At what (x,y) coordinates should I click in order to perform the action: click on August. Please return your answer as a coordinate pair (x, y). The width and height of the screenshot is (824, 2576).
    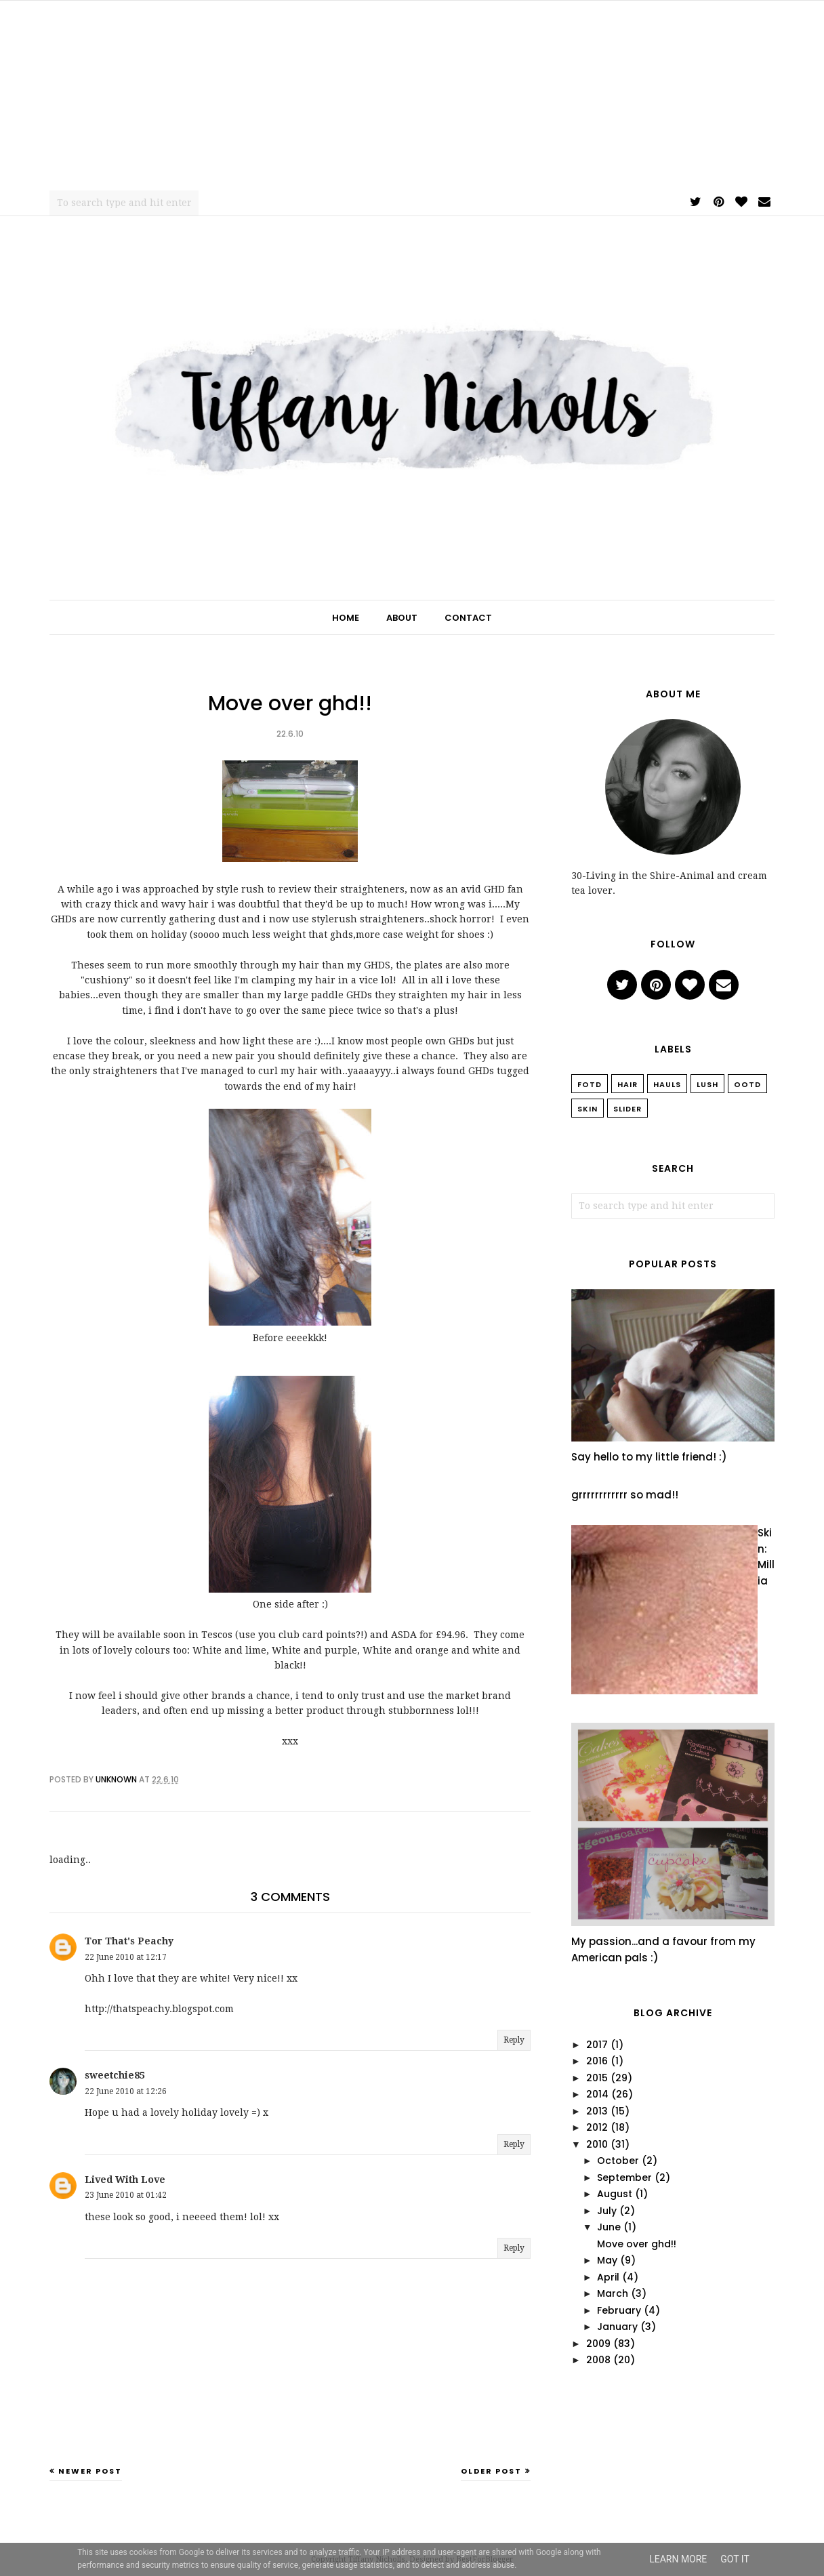
    Looking at the image, I should click on (614, 2194).